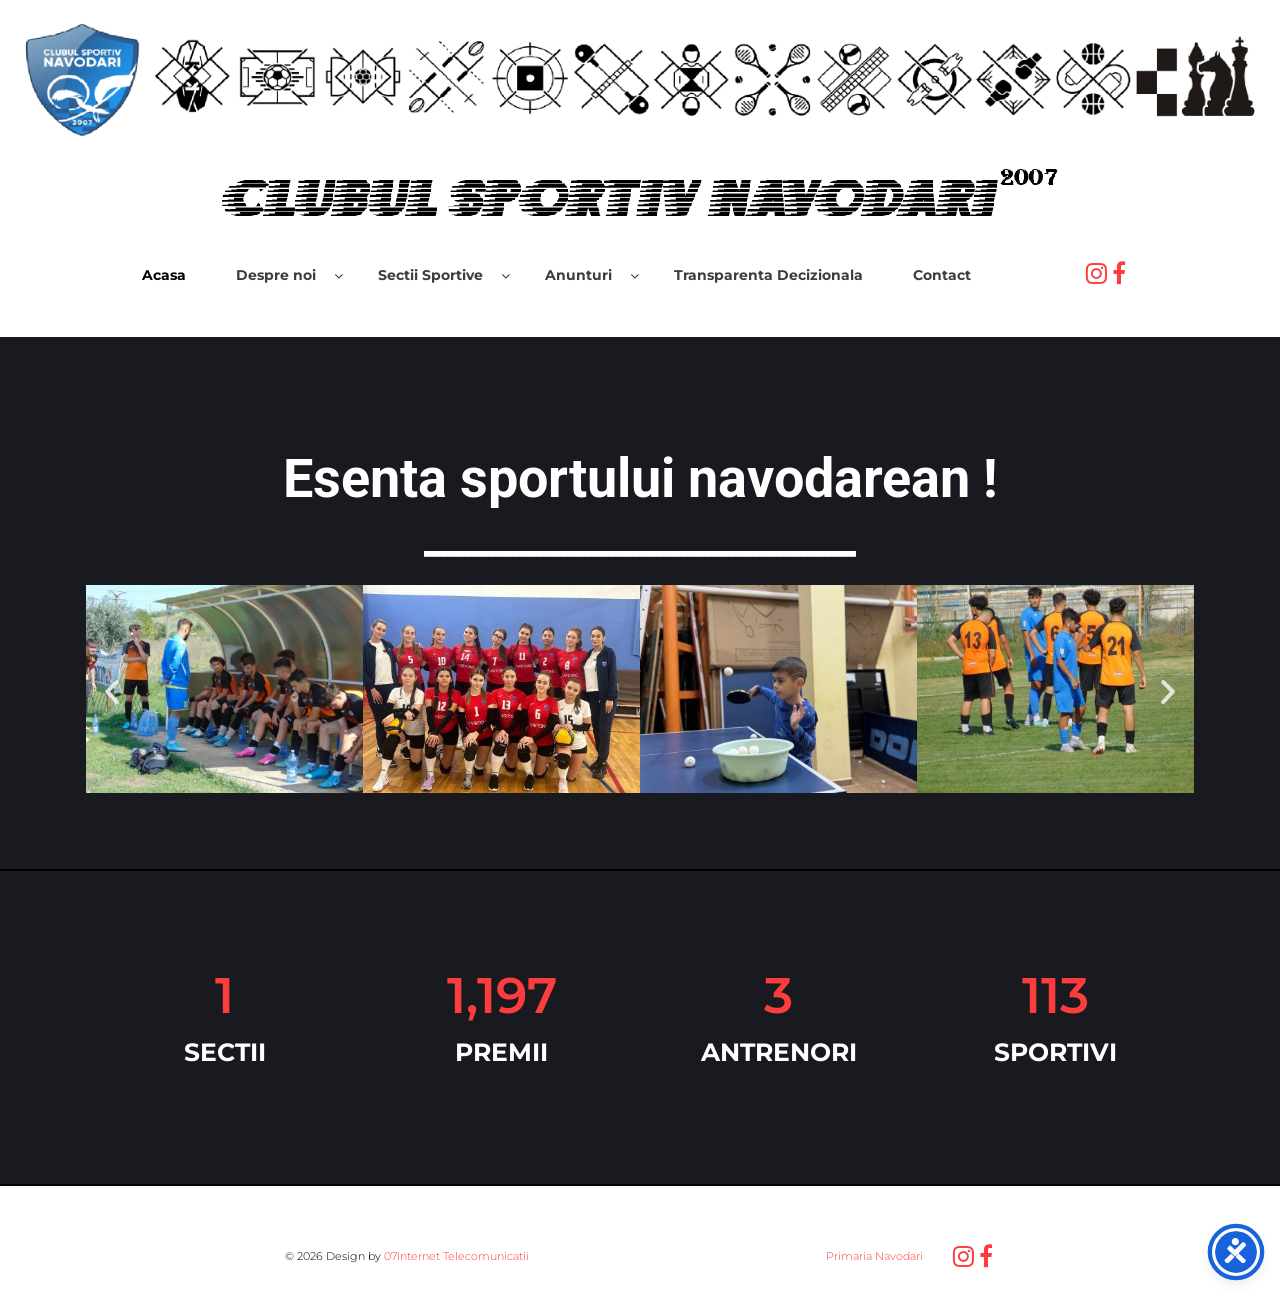  Describe the element at coordinates (456, 1256) in the screenshot. I see `07Internet Telecomunicatii` at that location.